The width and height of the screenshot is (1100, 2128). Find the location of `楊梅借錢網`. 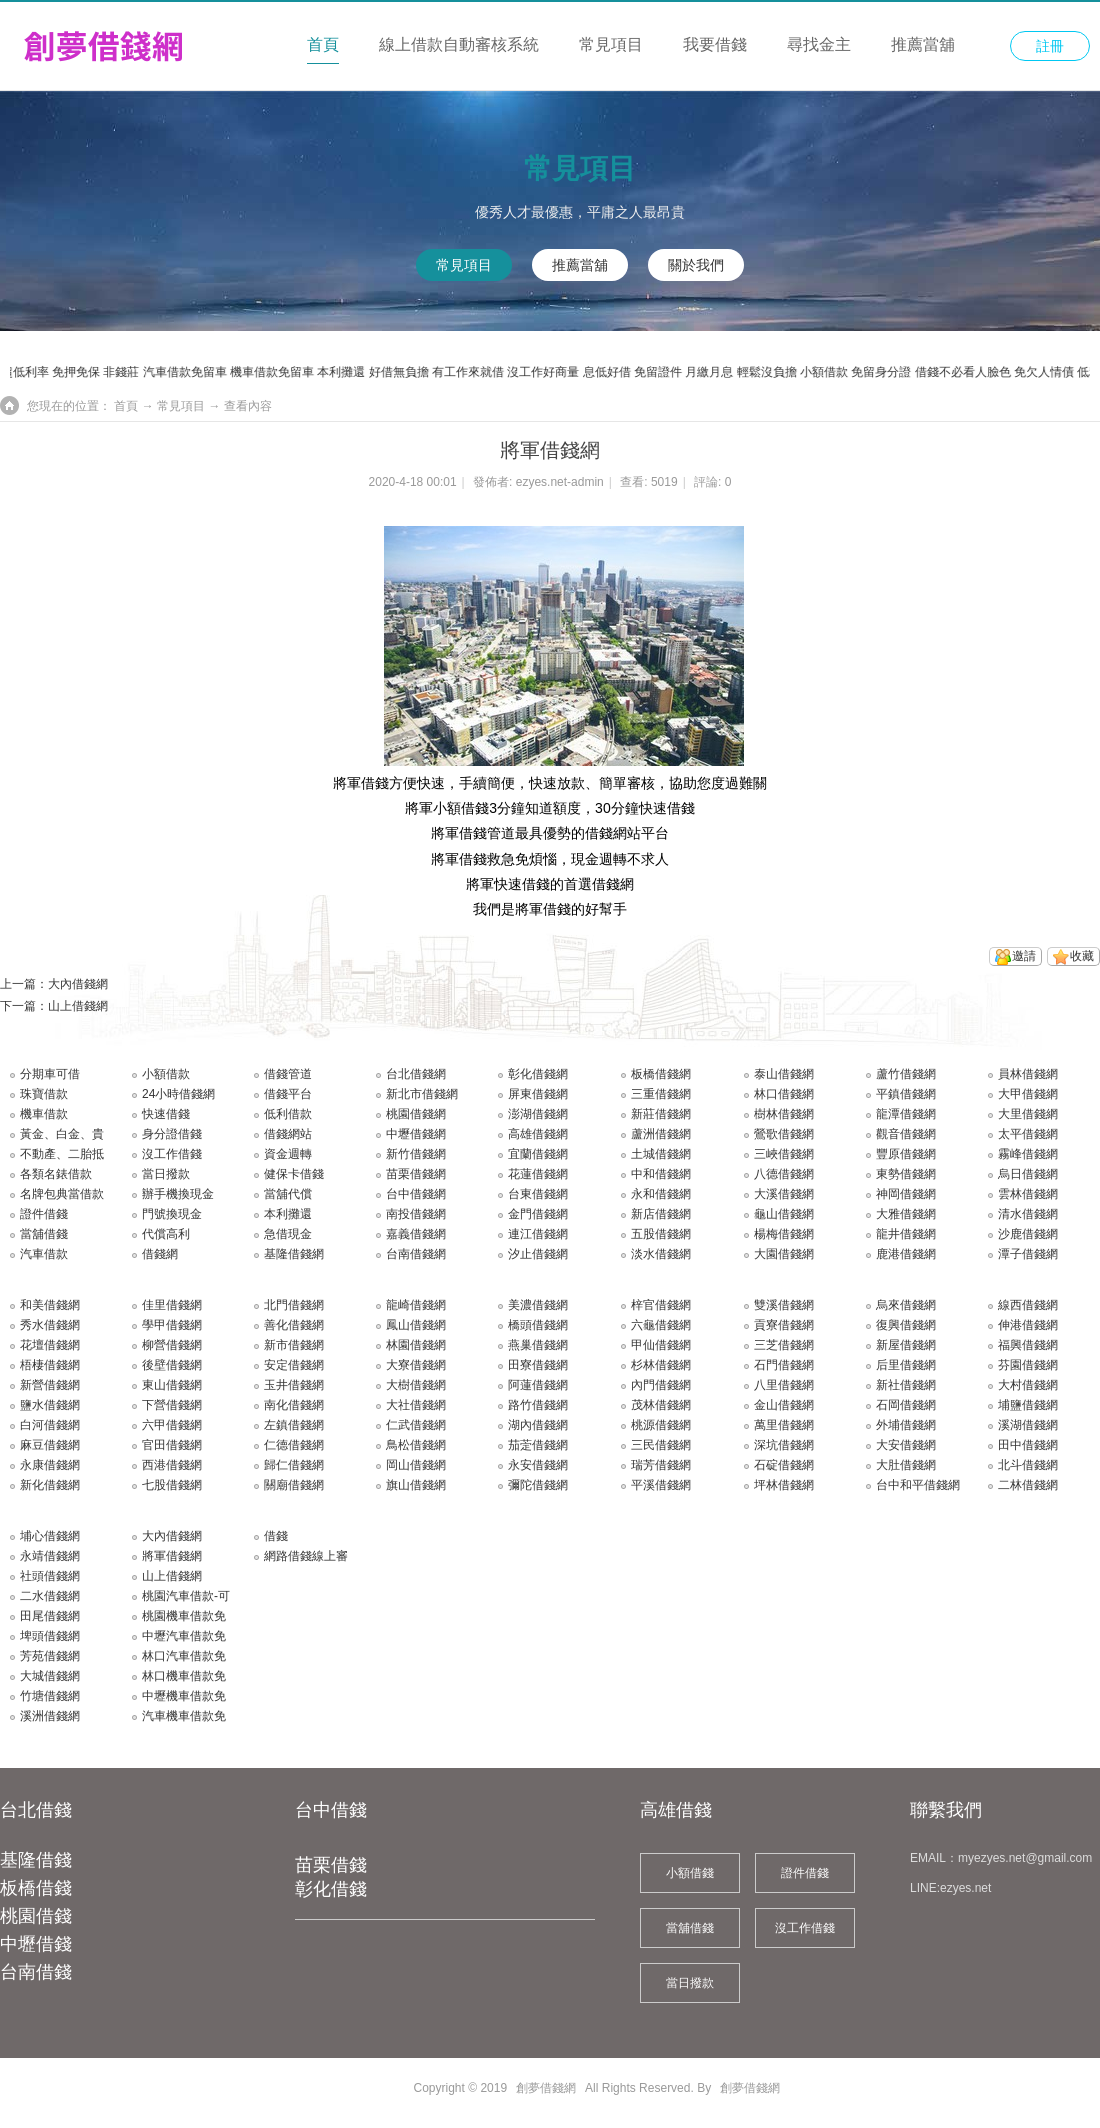

楊梅借錢網 is located at coordinates (784, 1234).